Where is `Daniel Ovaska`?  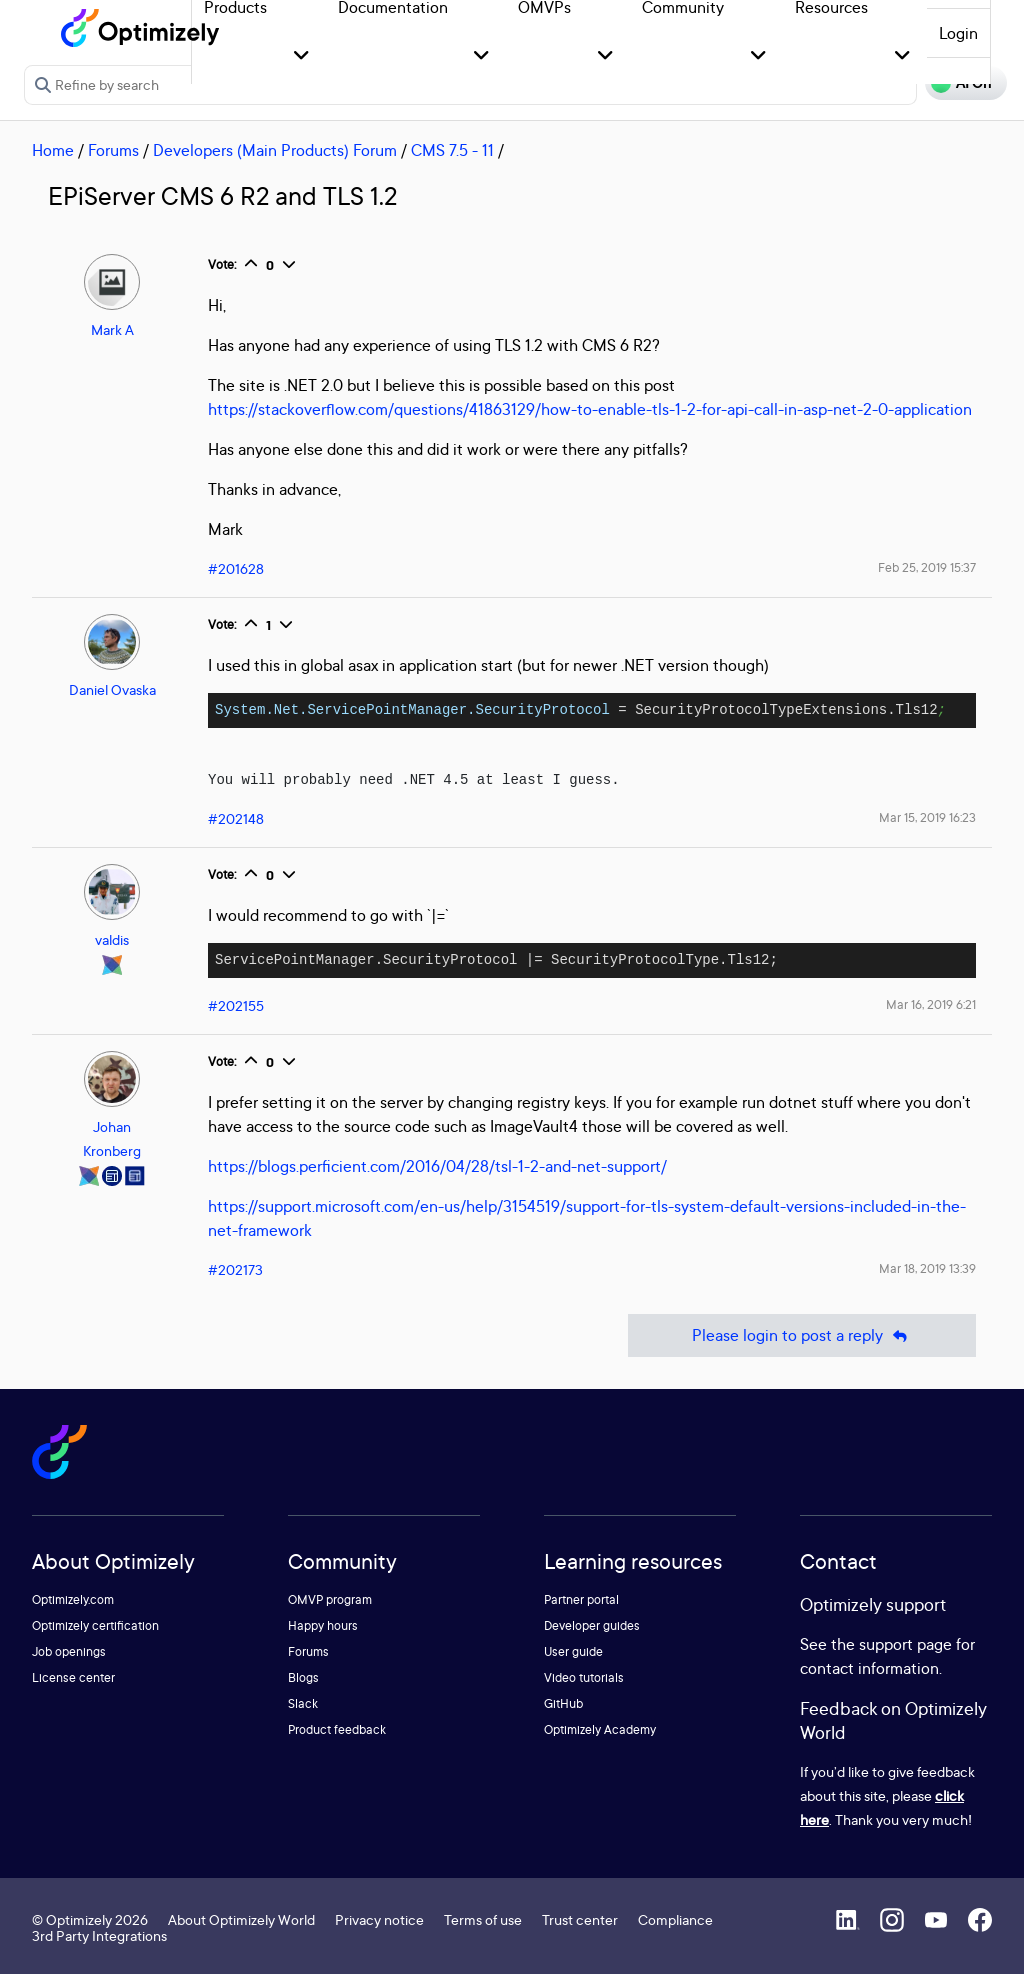 Daniel Ovaska is located at coordinates (112, 689).